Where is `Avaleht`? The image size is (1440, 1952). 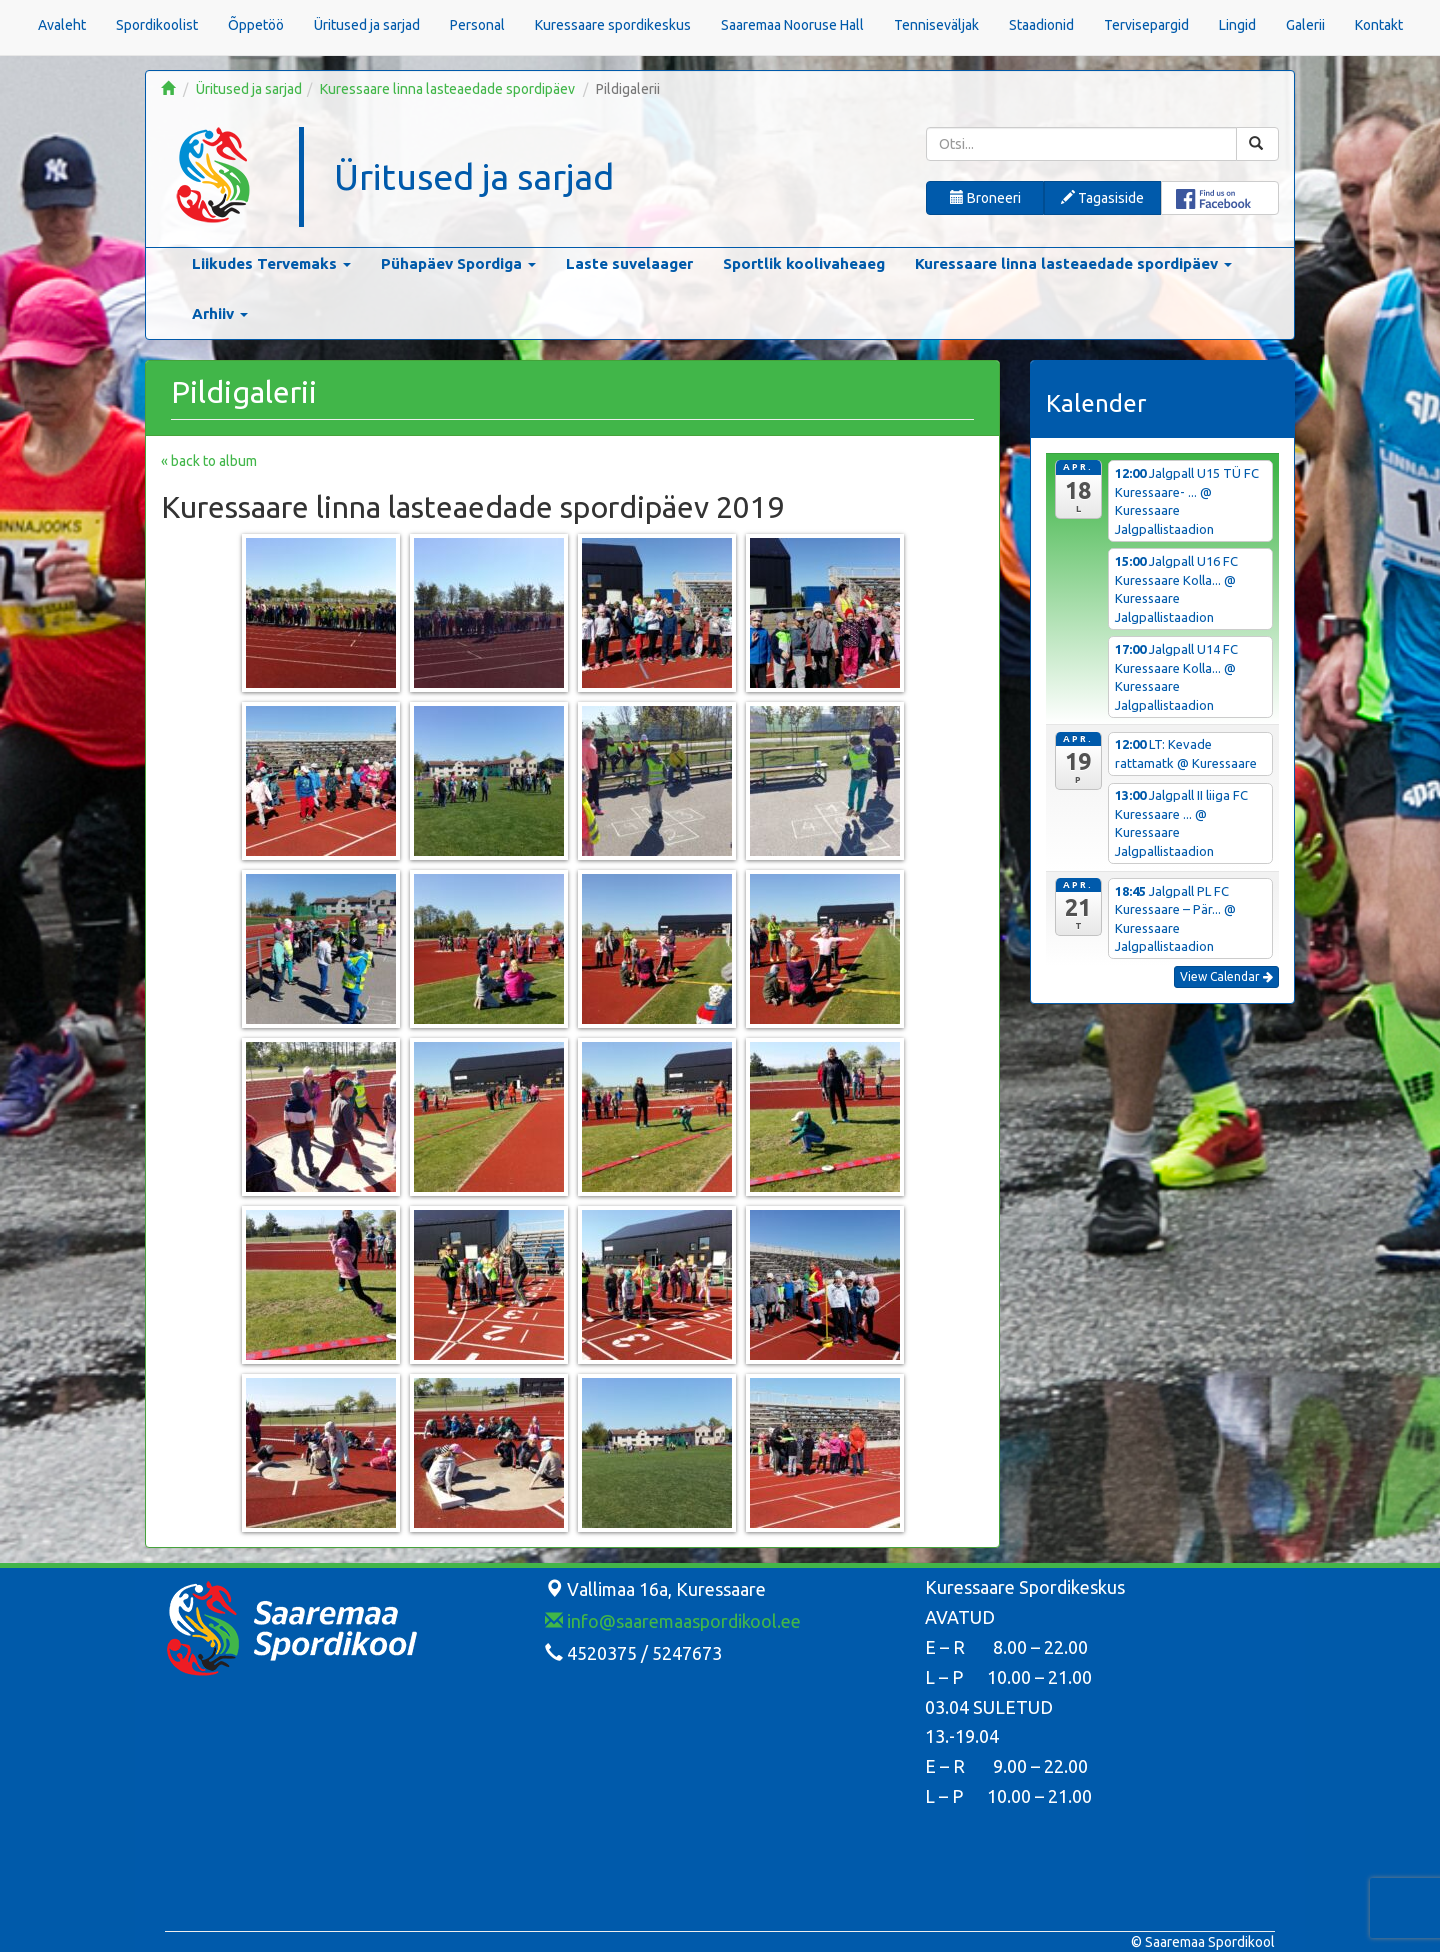
Avaleht is located at coordinates (62, 25).